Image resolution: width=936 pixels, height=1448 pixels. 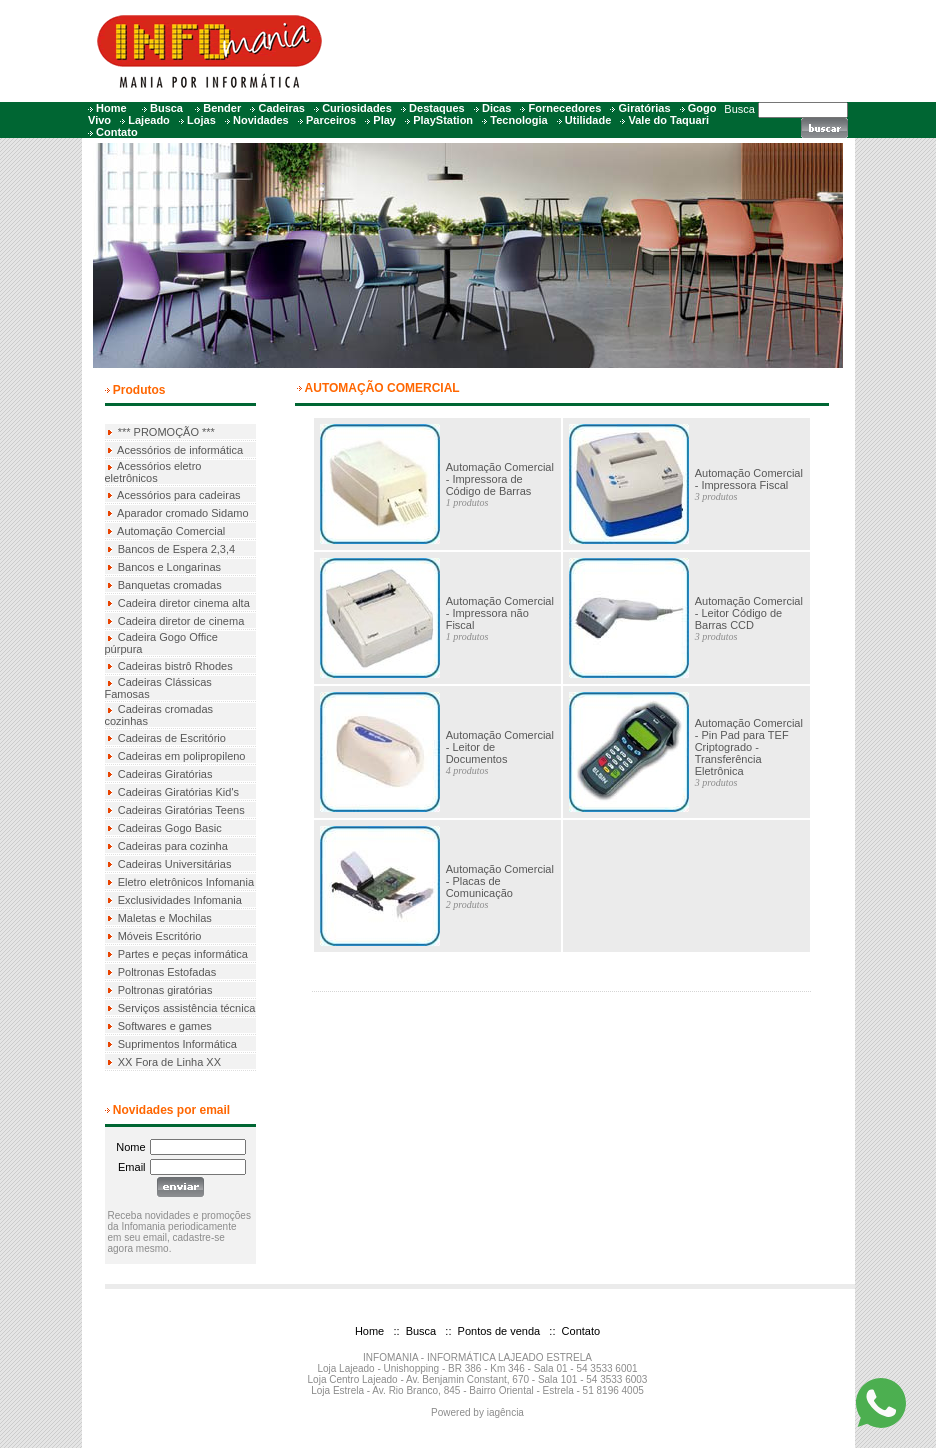 I want to click on Cadeiras Giratórias Teens, so click(x=181, y=810).